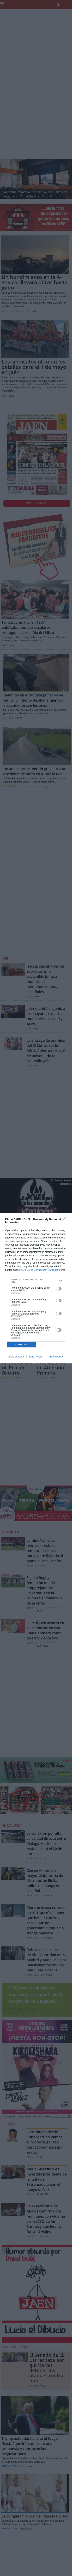 The width and height of the screenshot is (72, 2576). Describe the element at coordinates (59, 1288) in the screenshot. I see `[switch]` at that location.